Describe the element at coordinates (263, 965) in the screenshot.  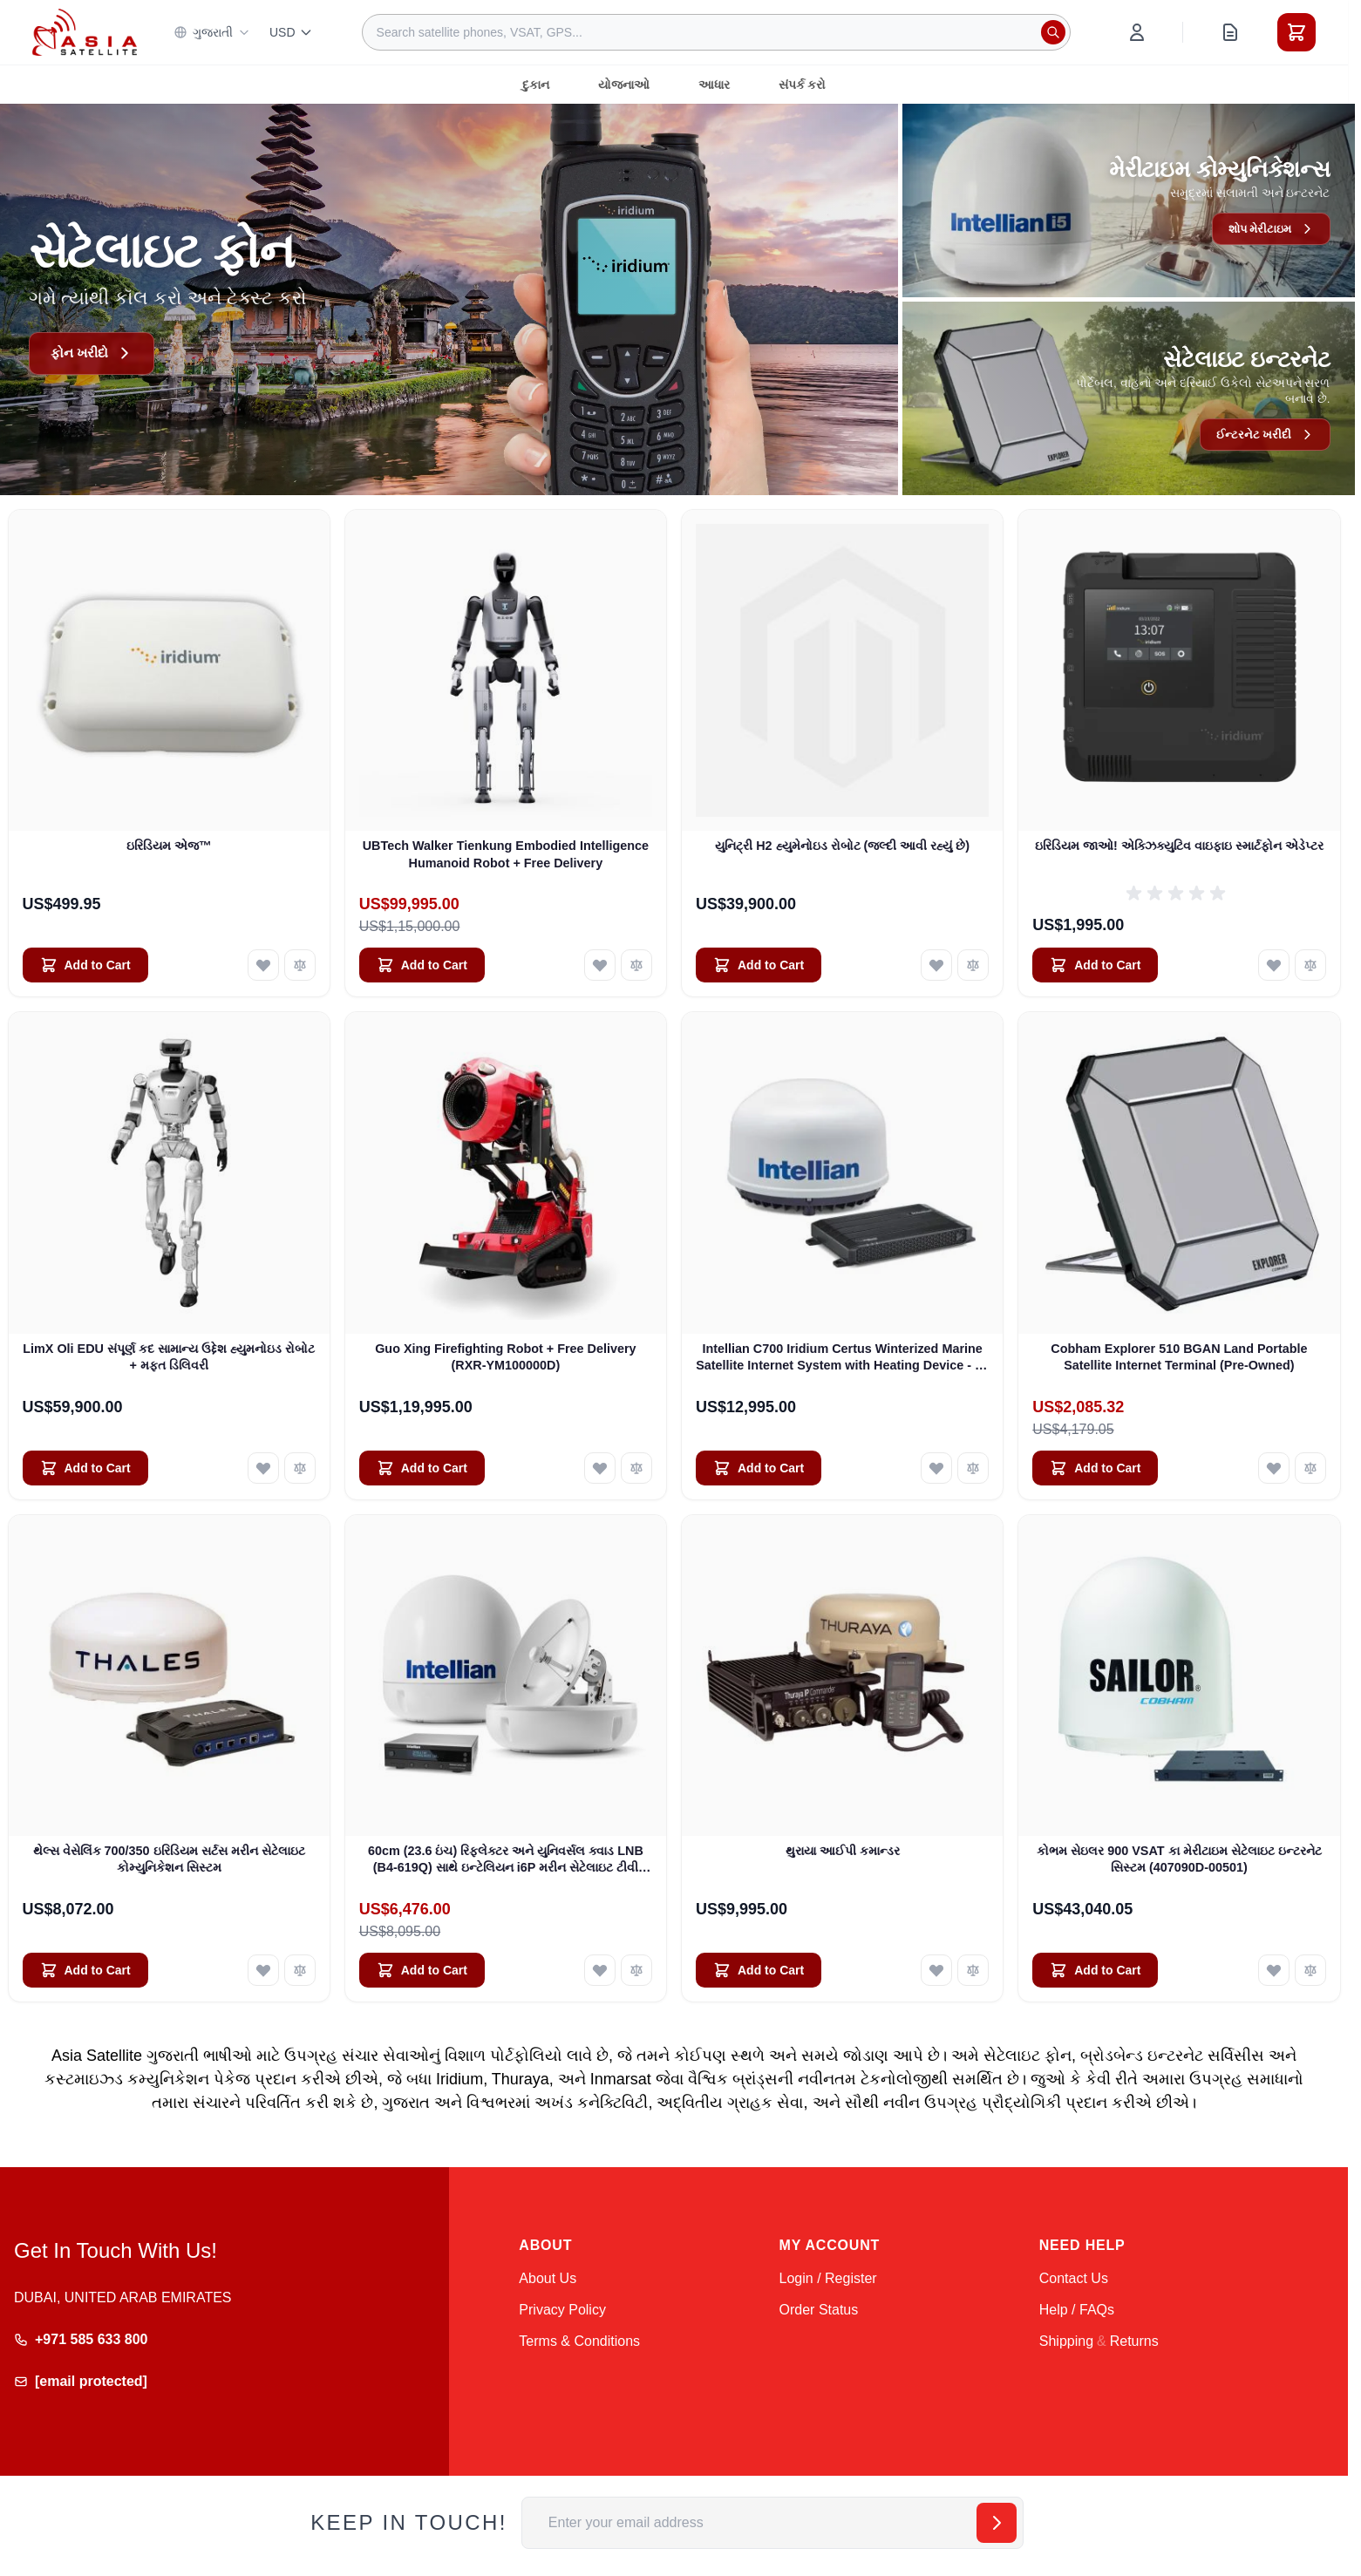
I see `[Add to Wish List ઇરિડિયમ એજ™]` at that location.